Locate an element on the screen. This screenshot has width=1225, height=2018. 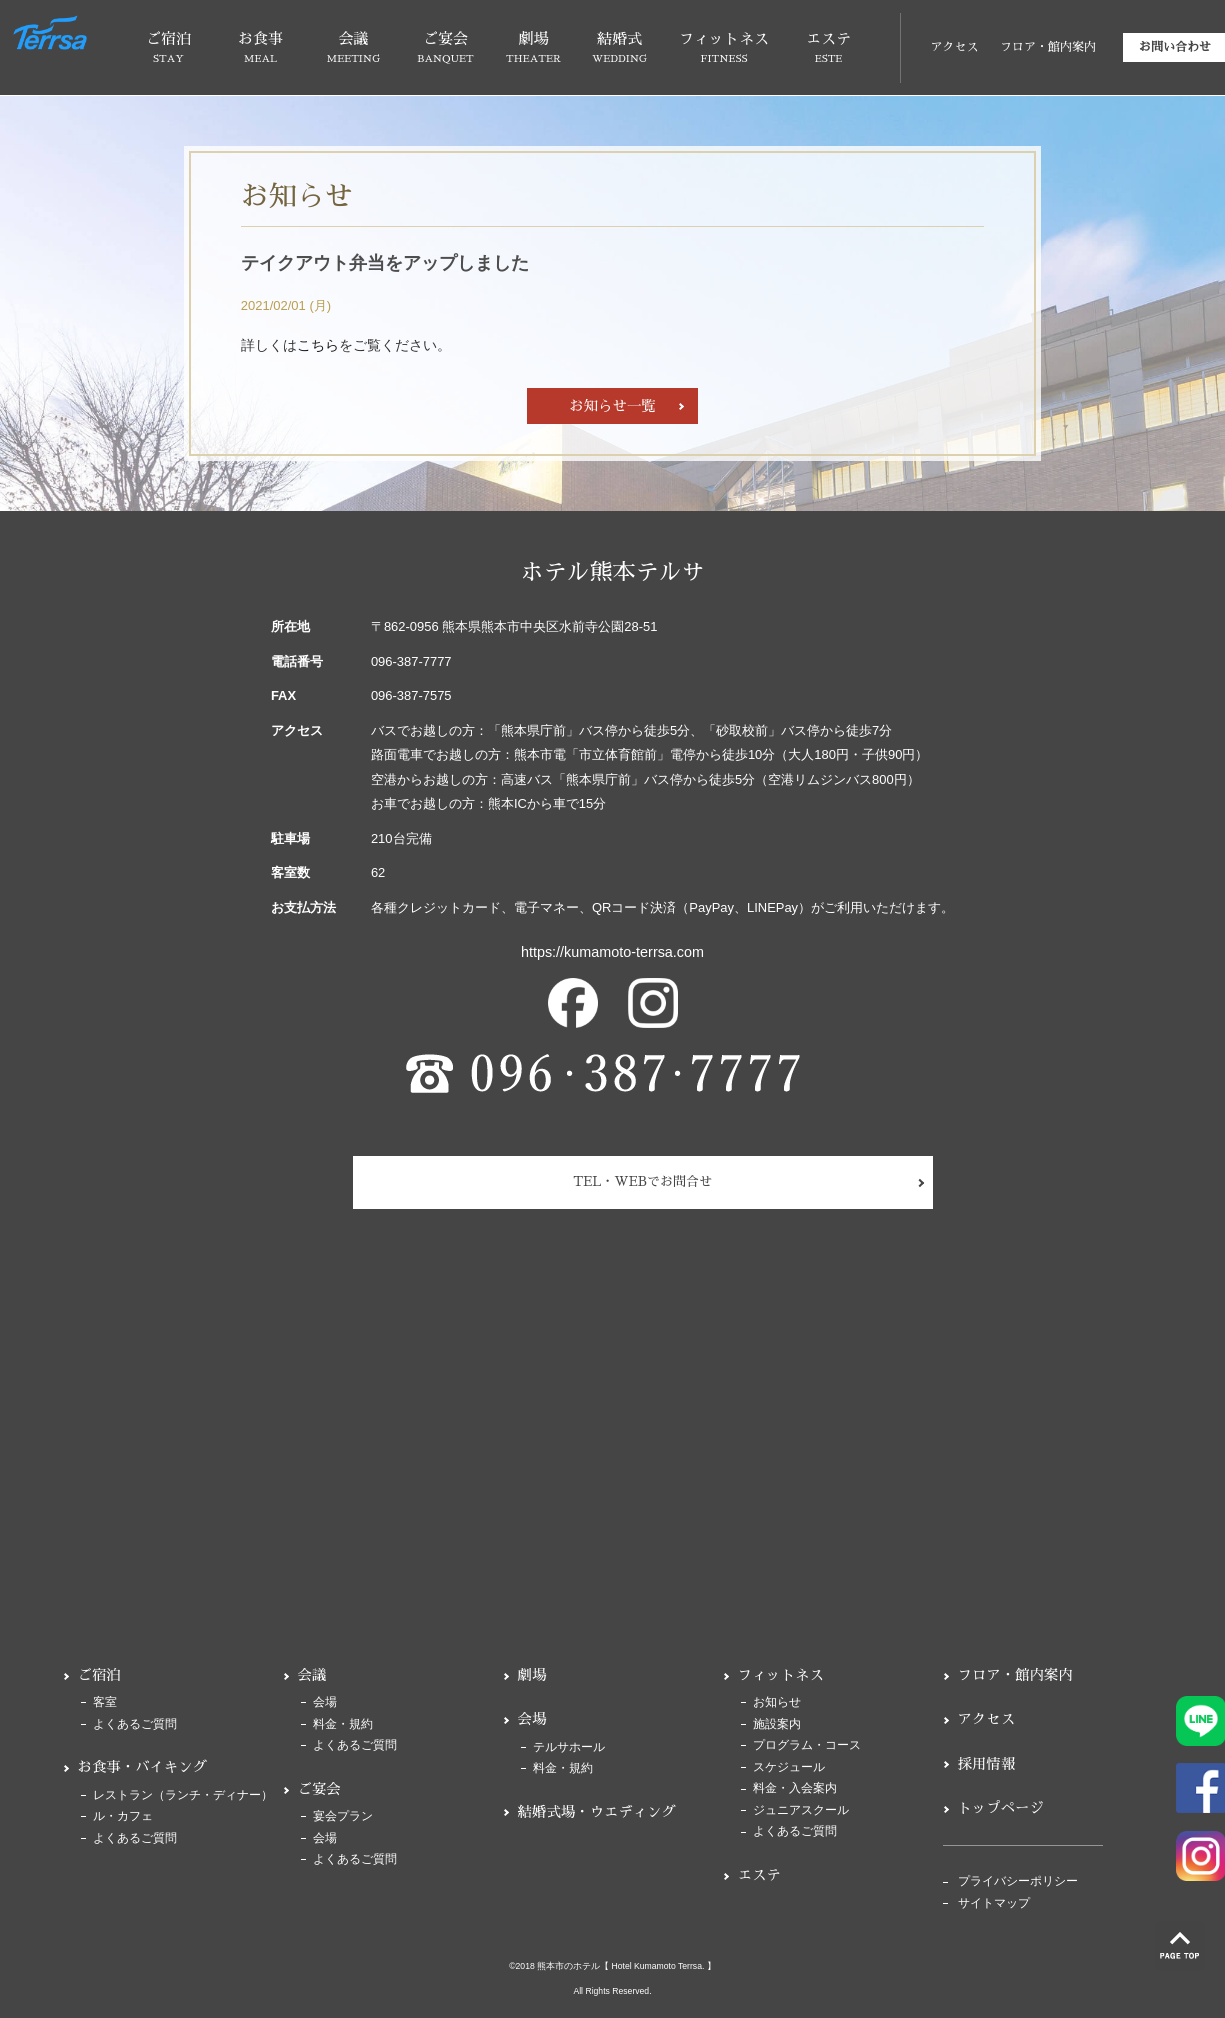
会議 is located at coordinates (312, 1675).